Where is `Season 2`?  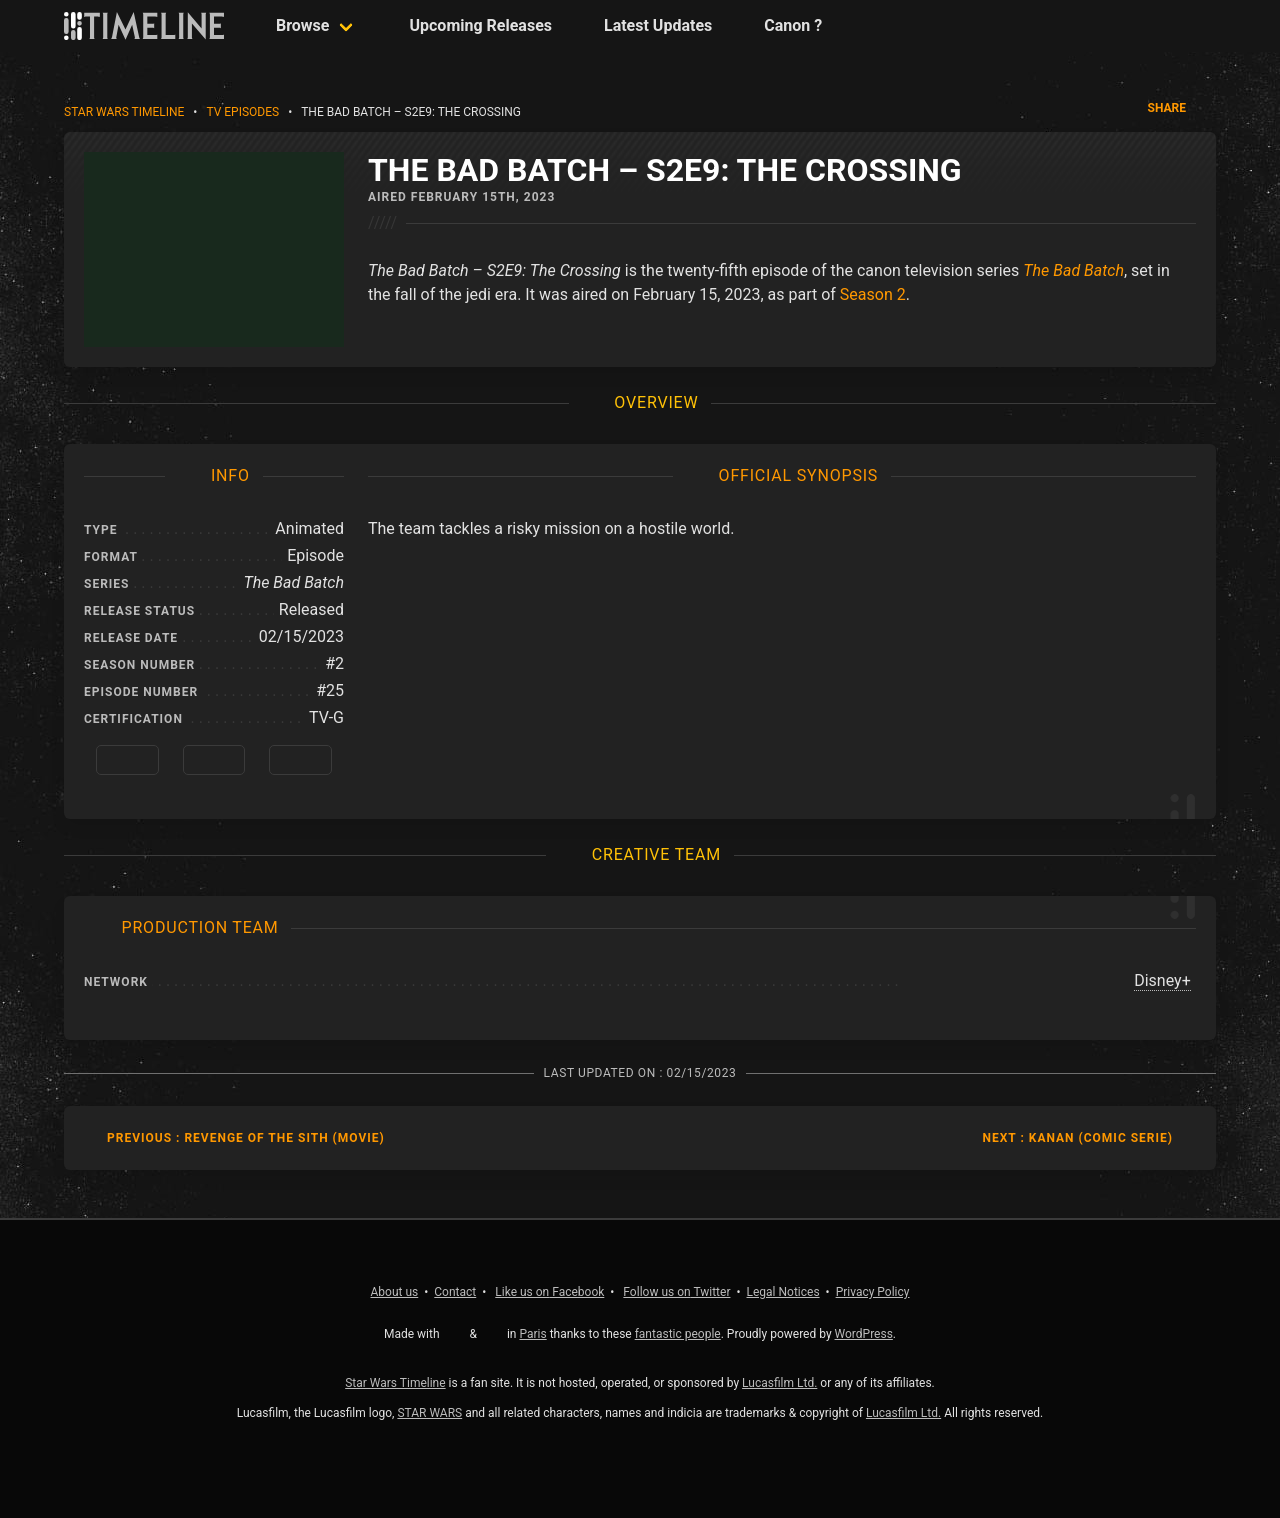
Season 2 is located at coordinates (873, 294).